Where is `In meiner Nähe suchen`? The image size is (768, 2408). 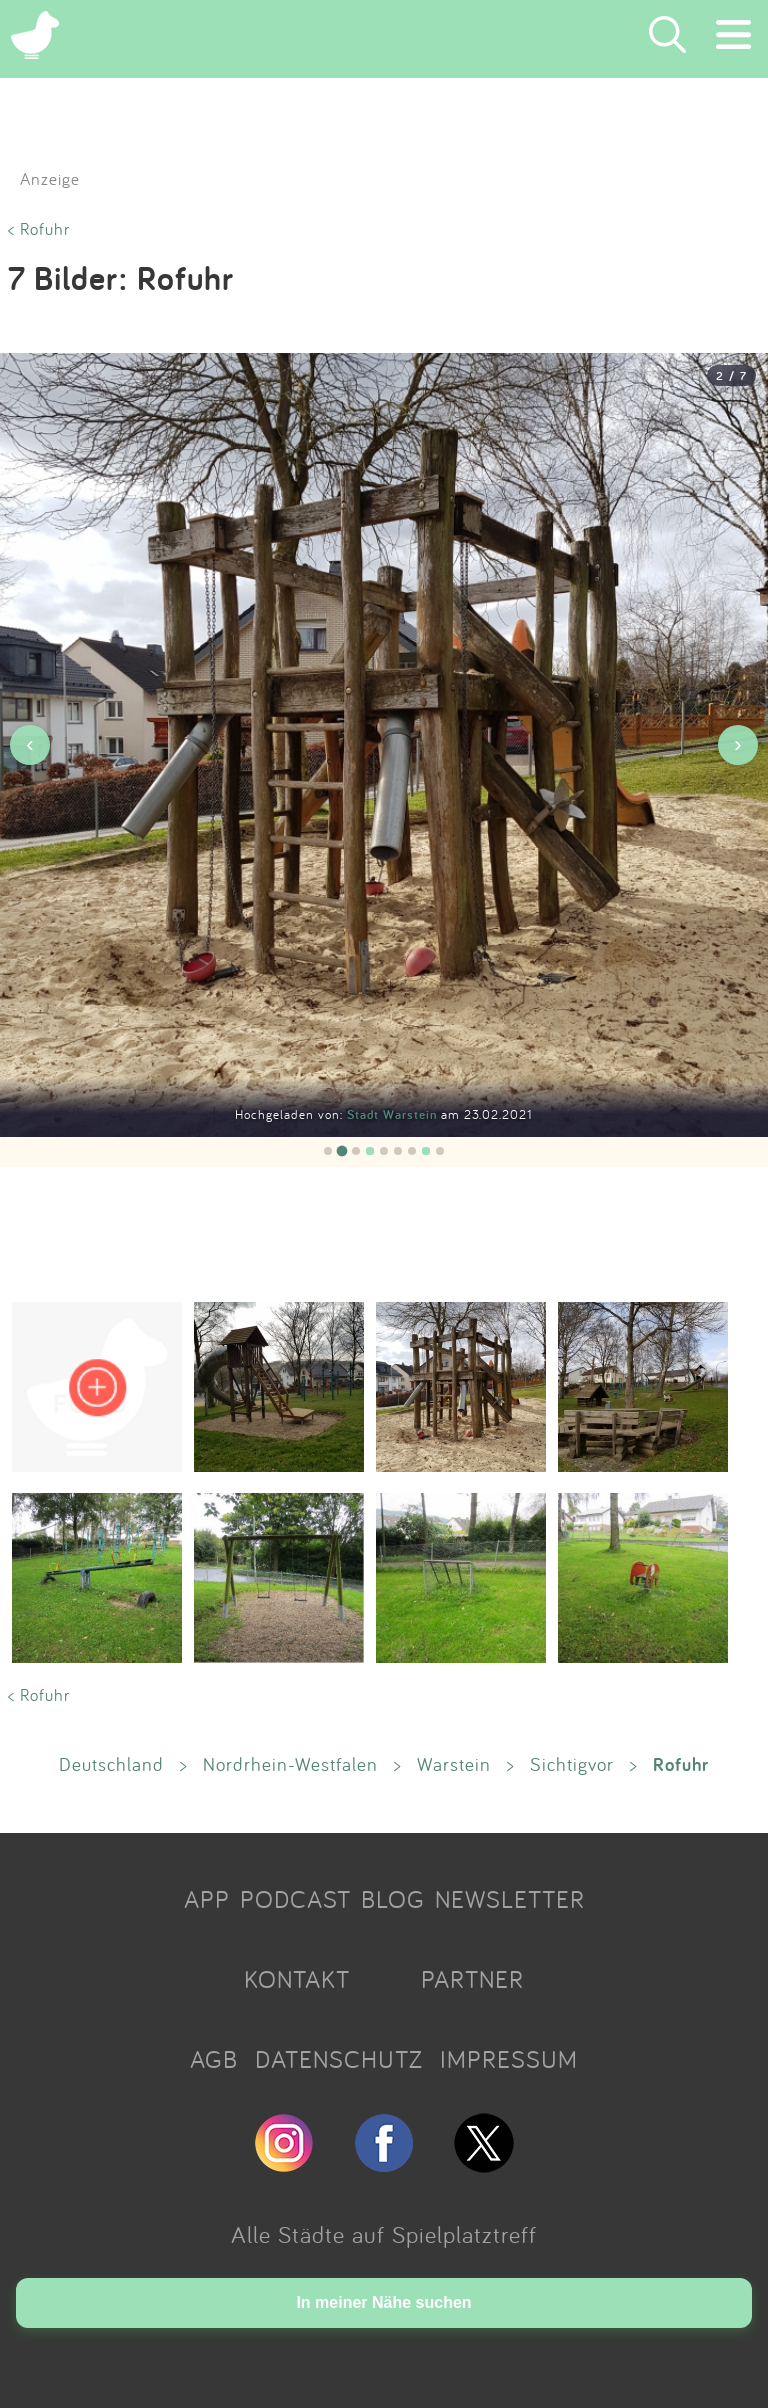
In meiner Nähe suchen is located at coordinates (383, 2302).